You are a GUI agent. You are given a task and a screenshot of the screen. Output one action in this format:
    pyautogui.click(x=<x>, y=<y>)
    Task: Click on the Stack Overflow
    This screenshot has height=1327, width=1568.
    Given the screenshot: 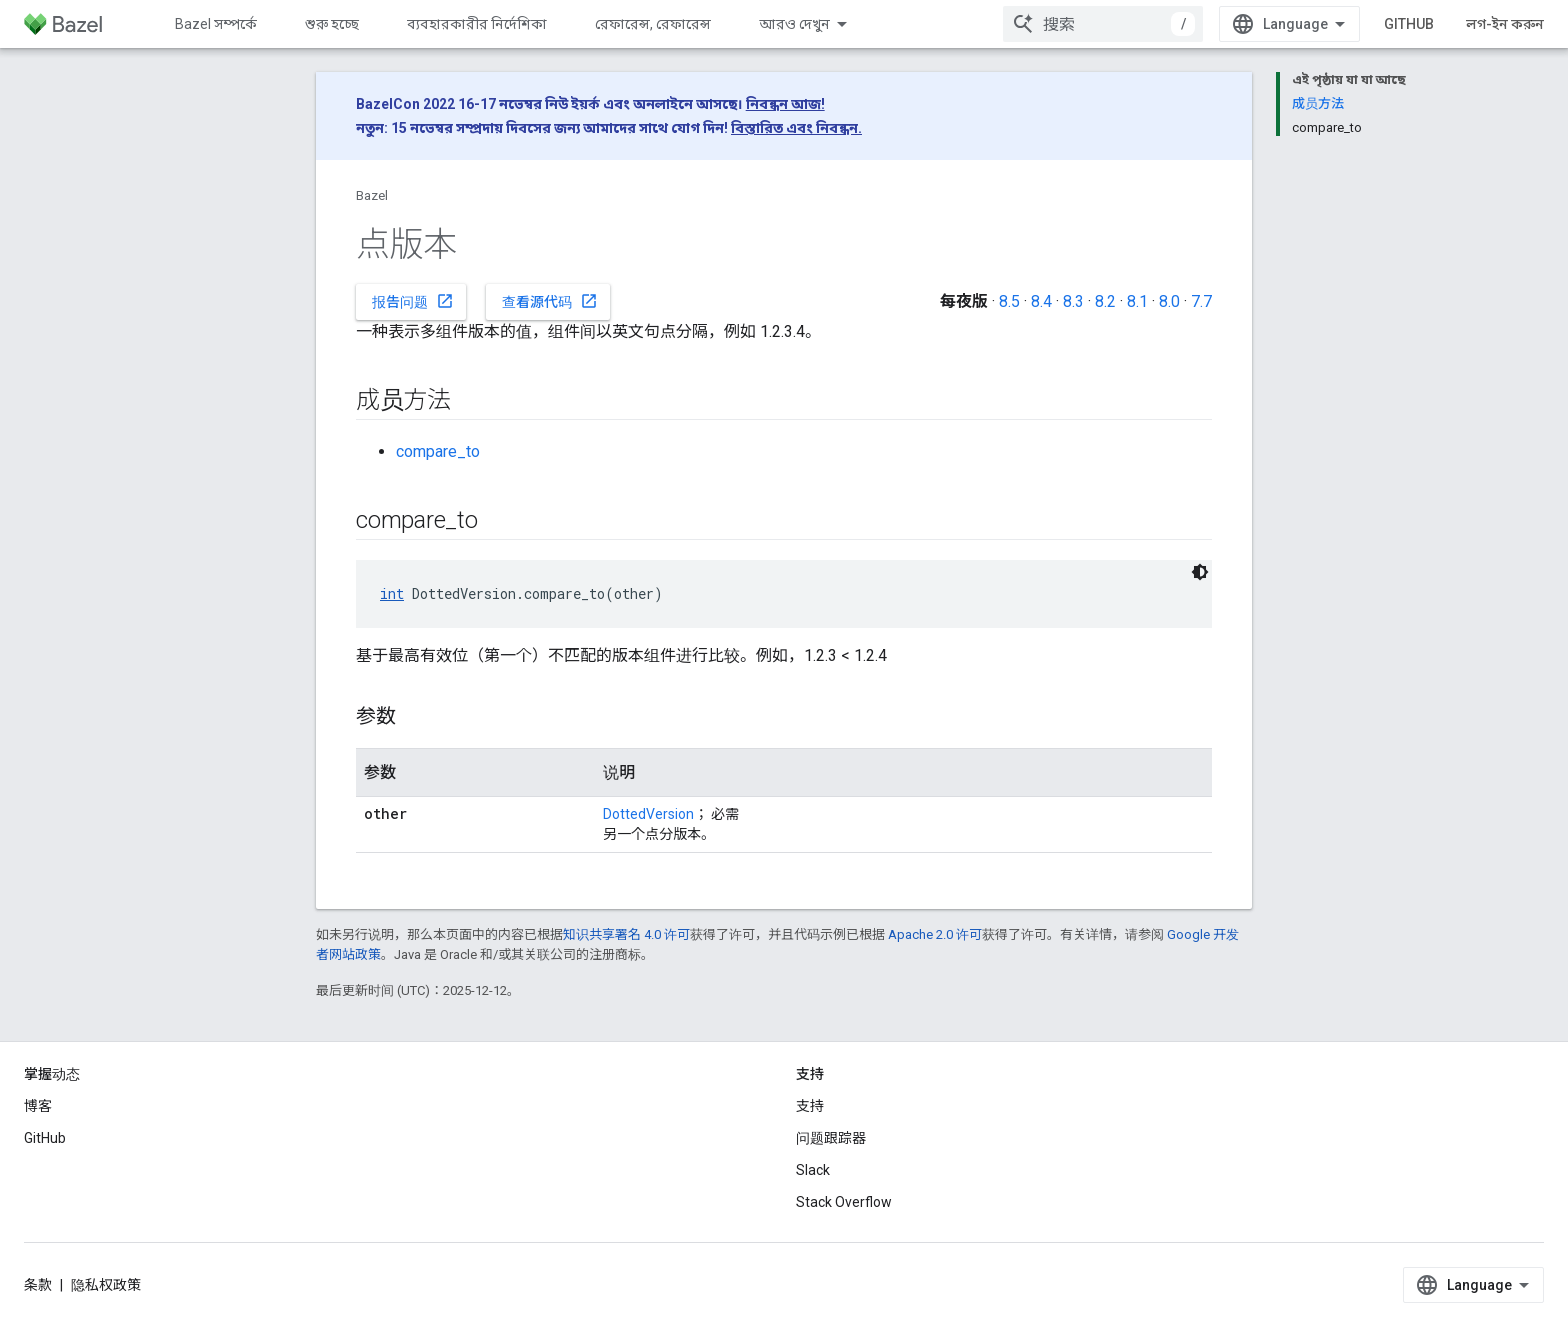 What is the action you would take?
    pyautogui.click(x=844, y=1202)
    